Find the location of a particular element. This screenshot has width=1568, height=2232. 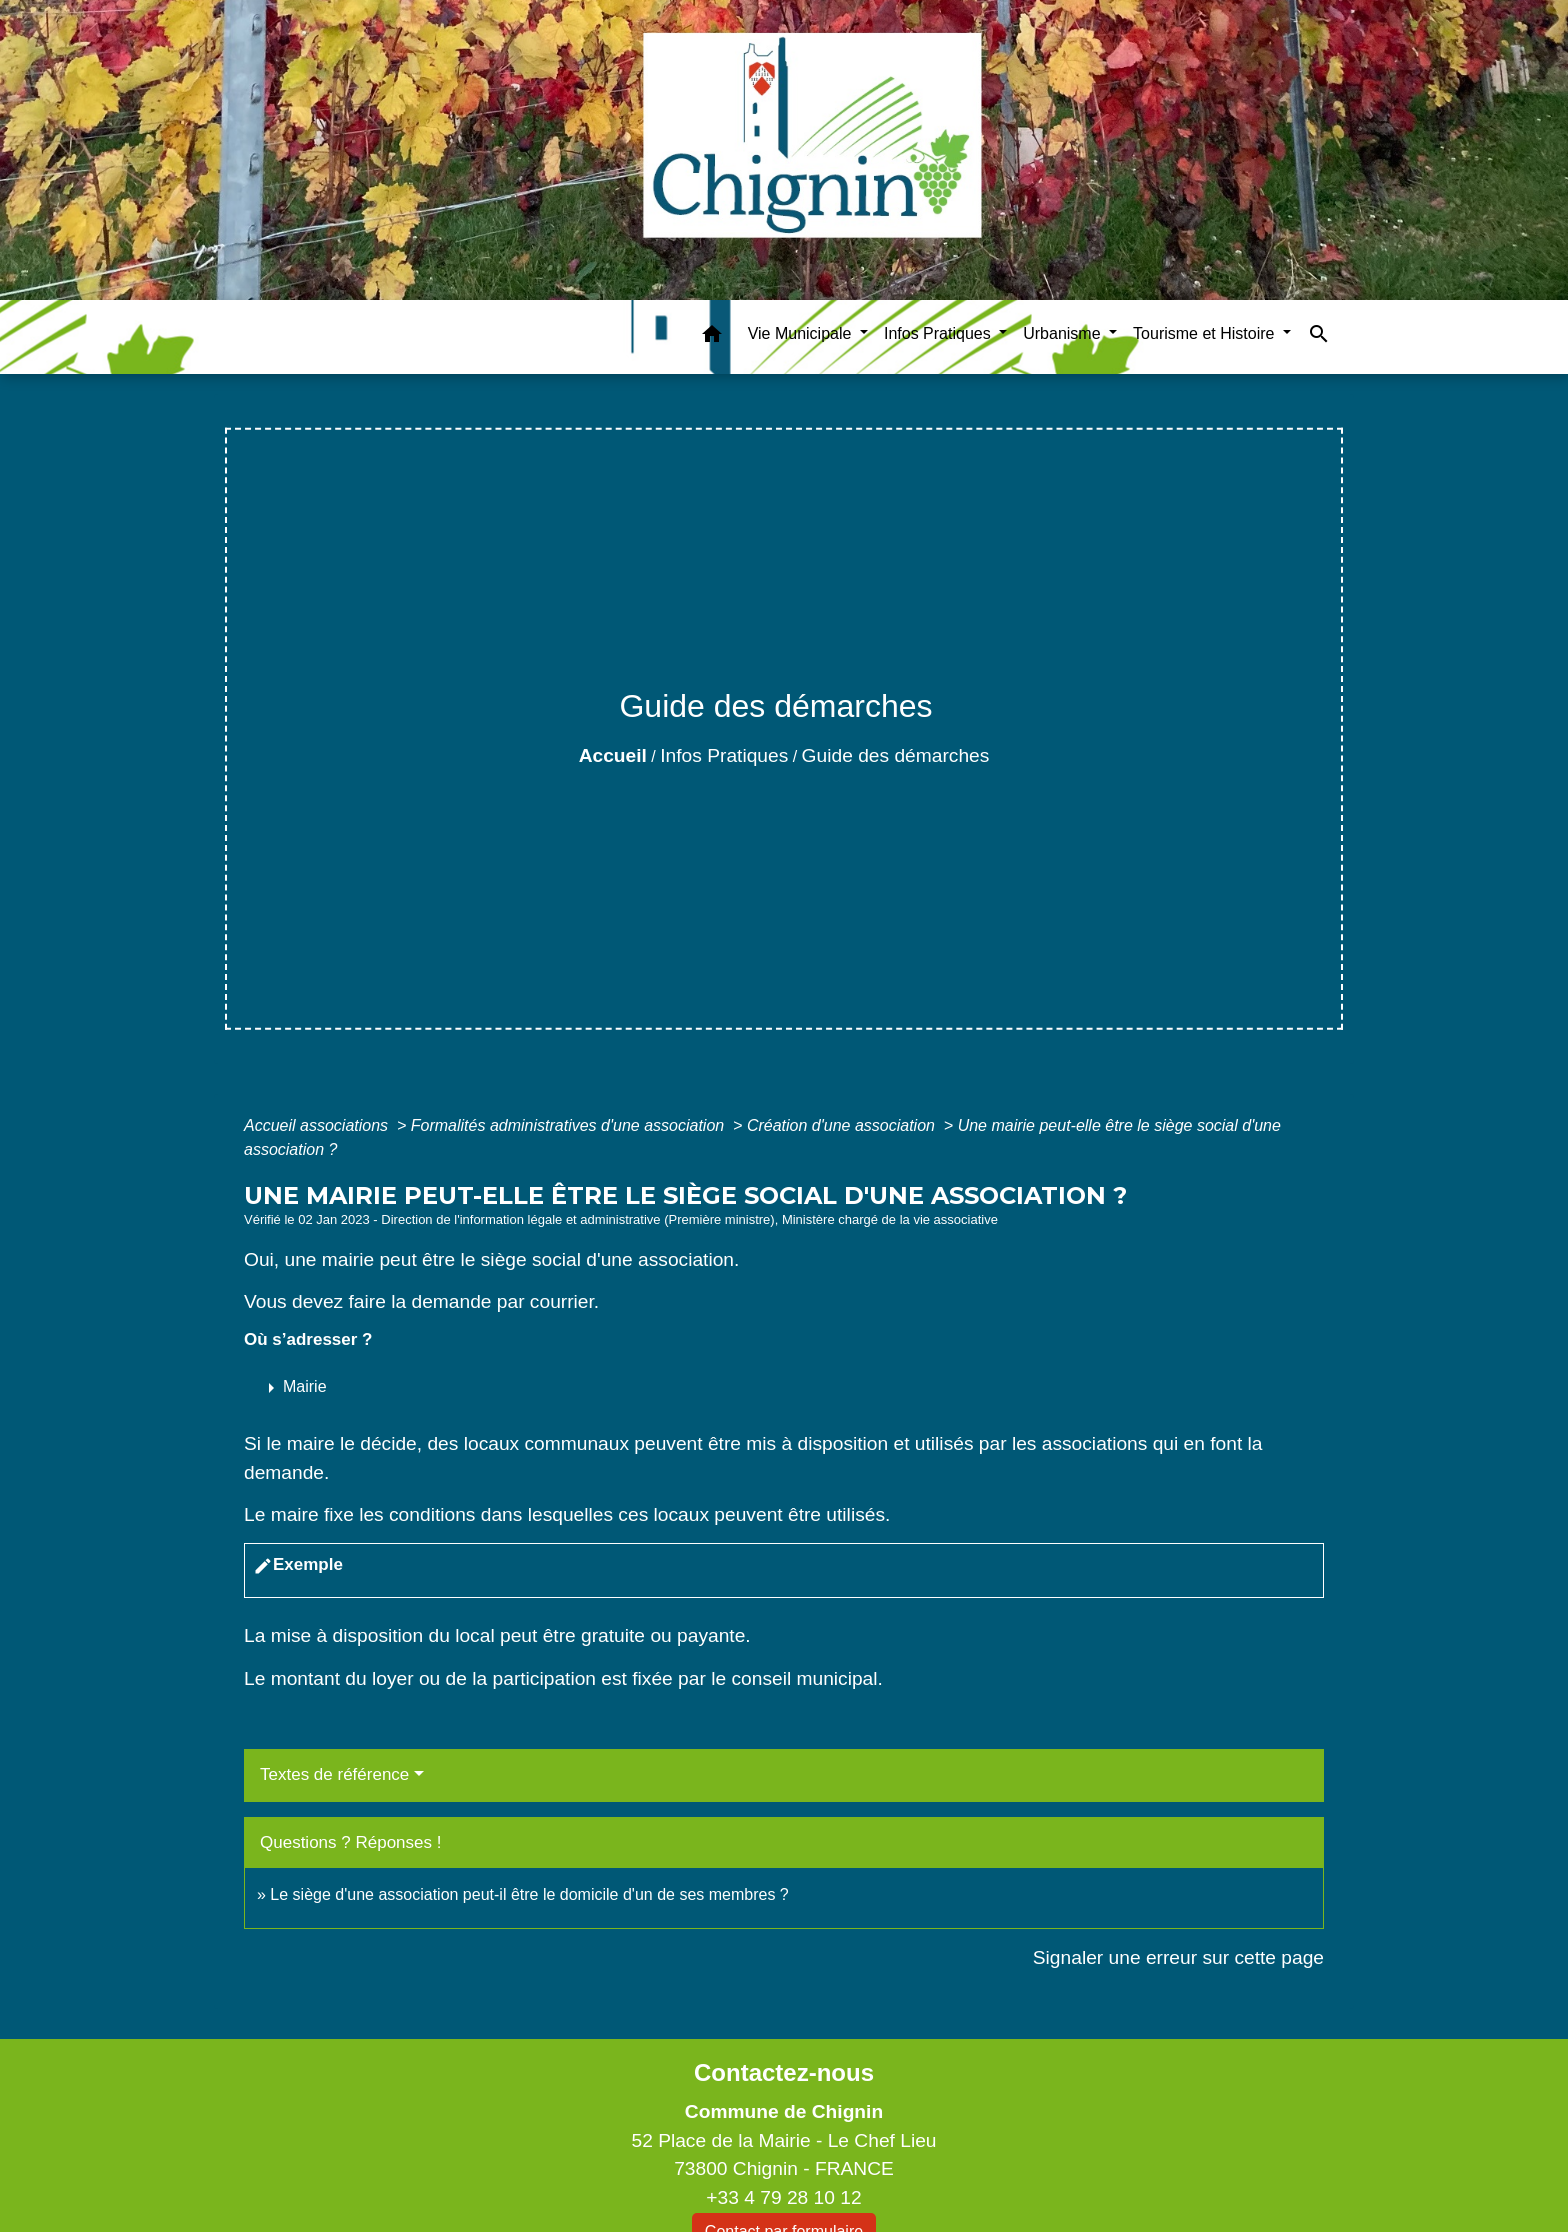

Infos Pratiques [button] is located at coordinates (939, 333).